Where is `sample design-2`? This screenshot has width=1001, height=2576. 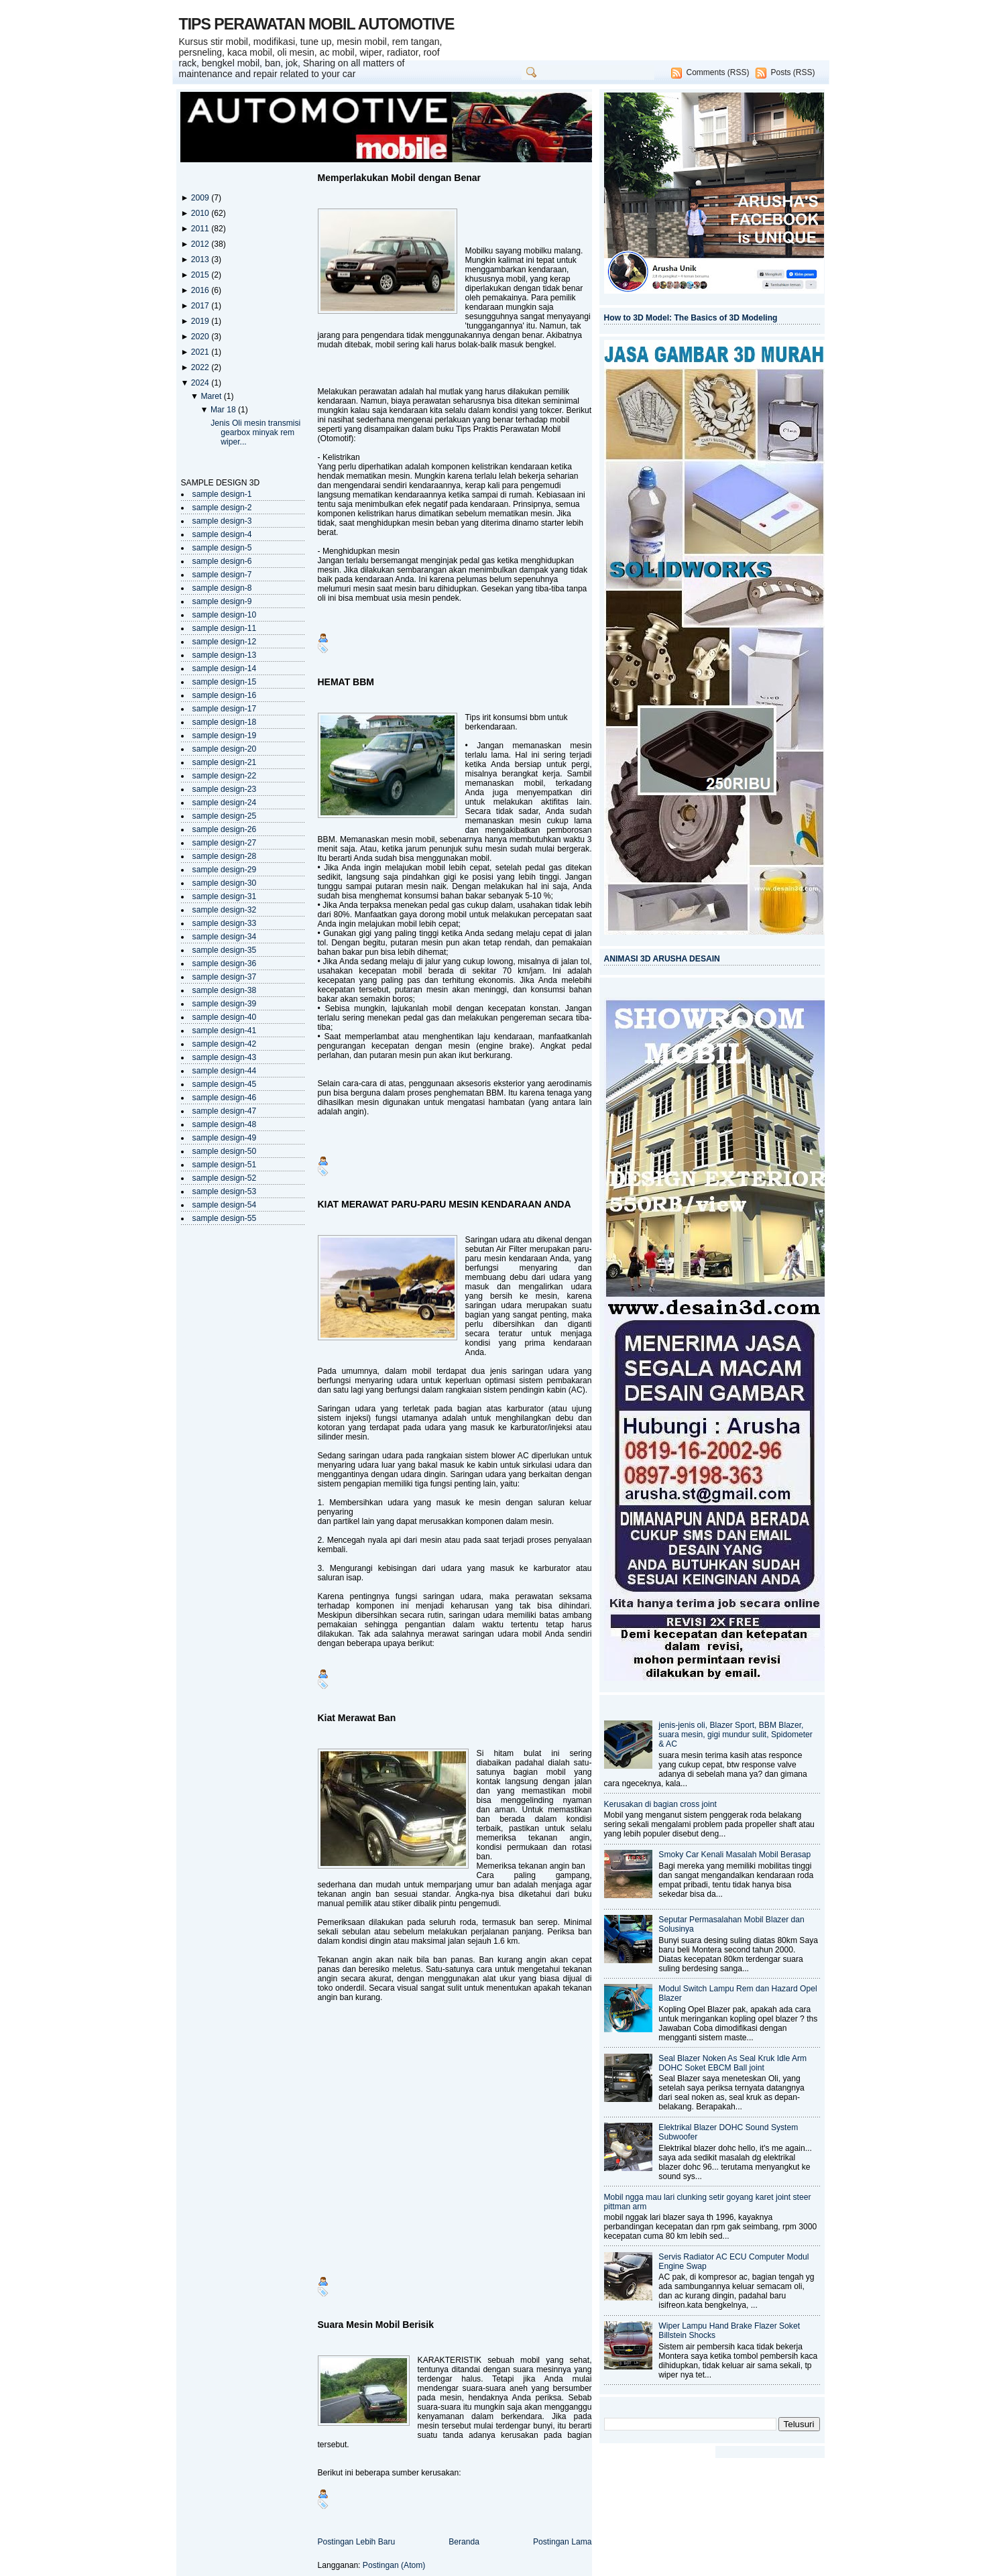
sample design-2 is located at coordinates (222, 507).